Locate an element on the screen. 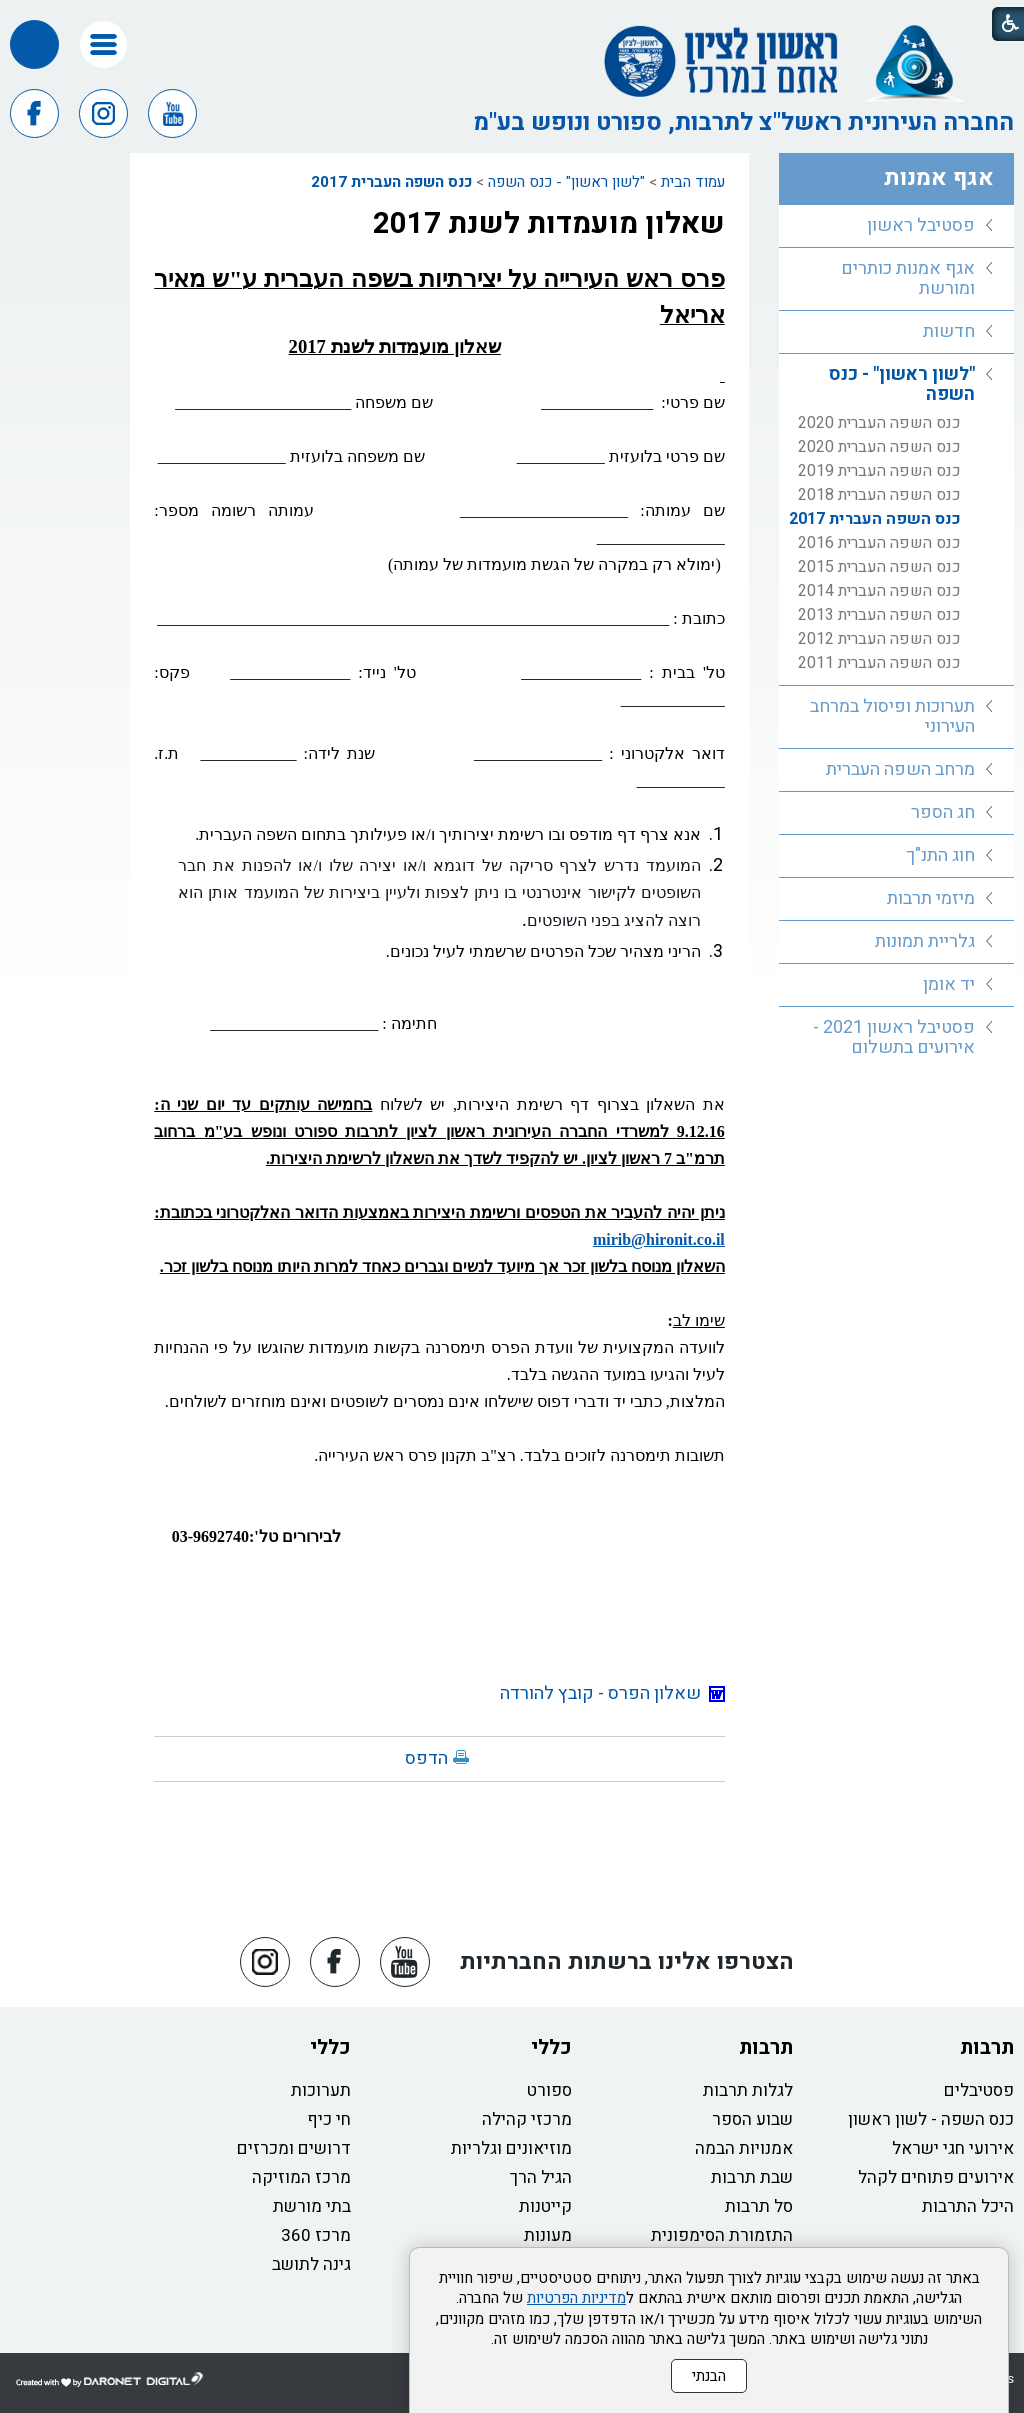 The image size is (1024, 2413). פסטיבל ראשון is located at coordinates (921, 225).